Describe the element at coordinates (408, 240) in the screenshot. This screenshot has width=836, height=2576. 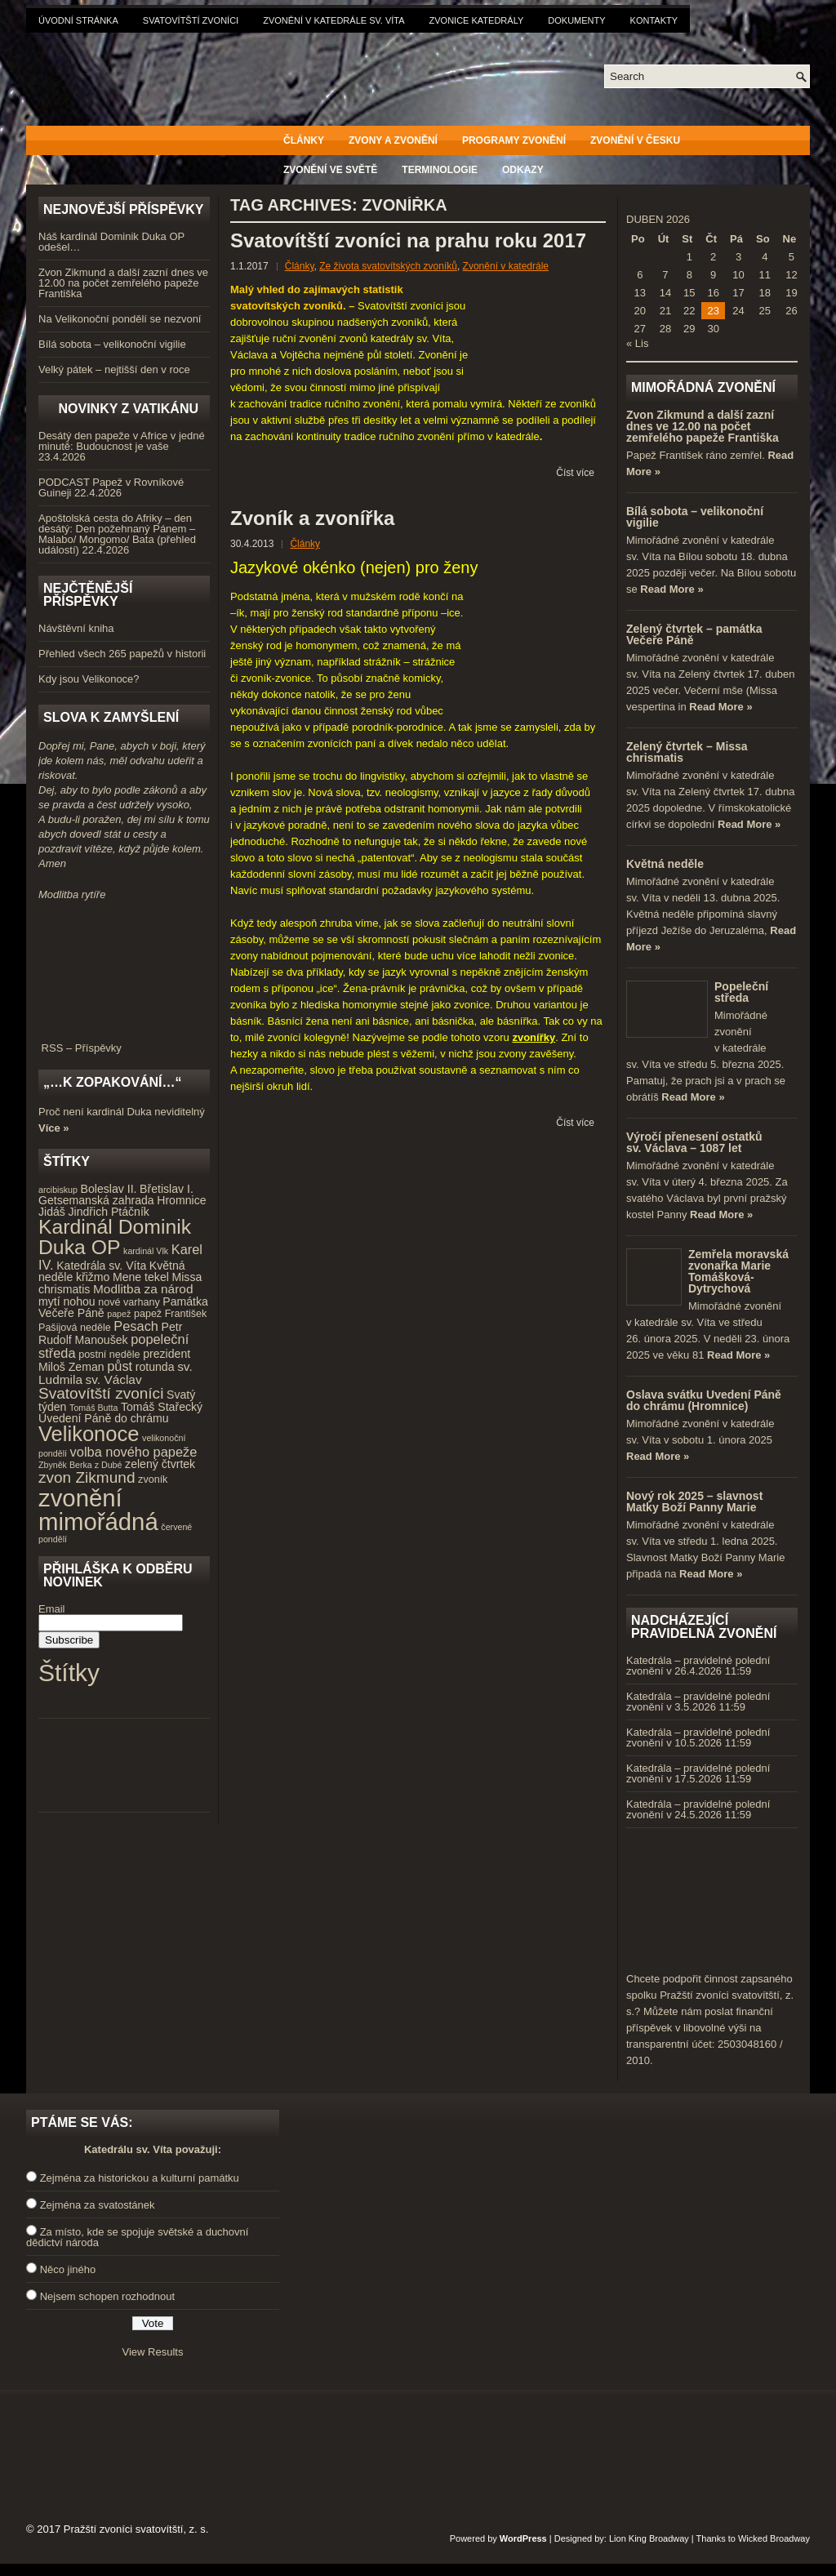
I see `Svatovítští zvoníci na prahu roku 2017` at that location.